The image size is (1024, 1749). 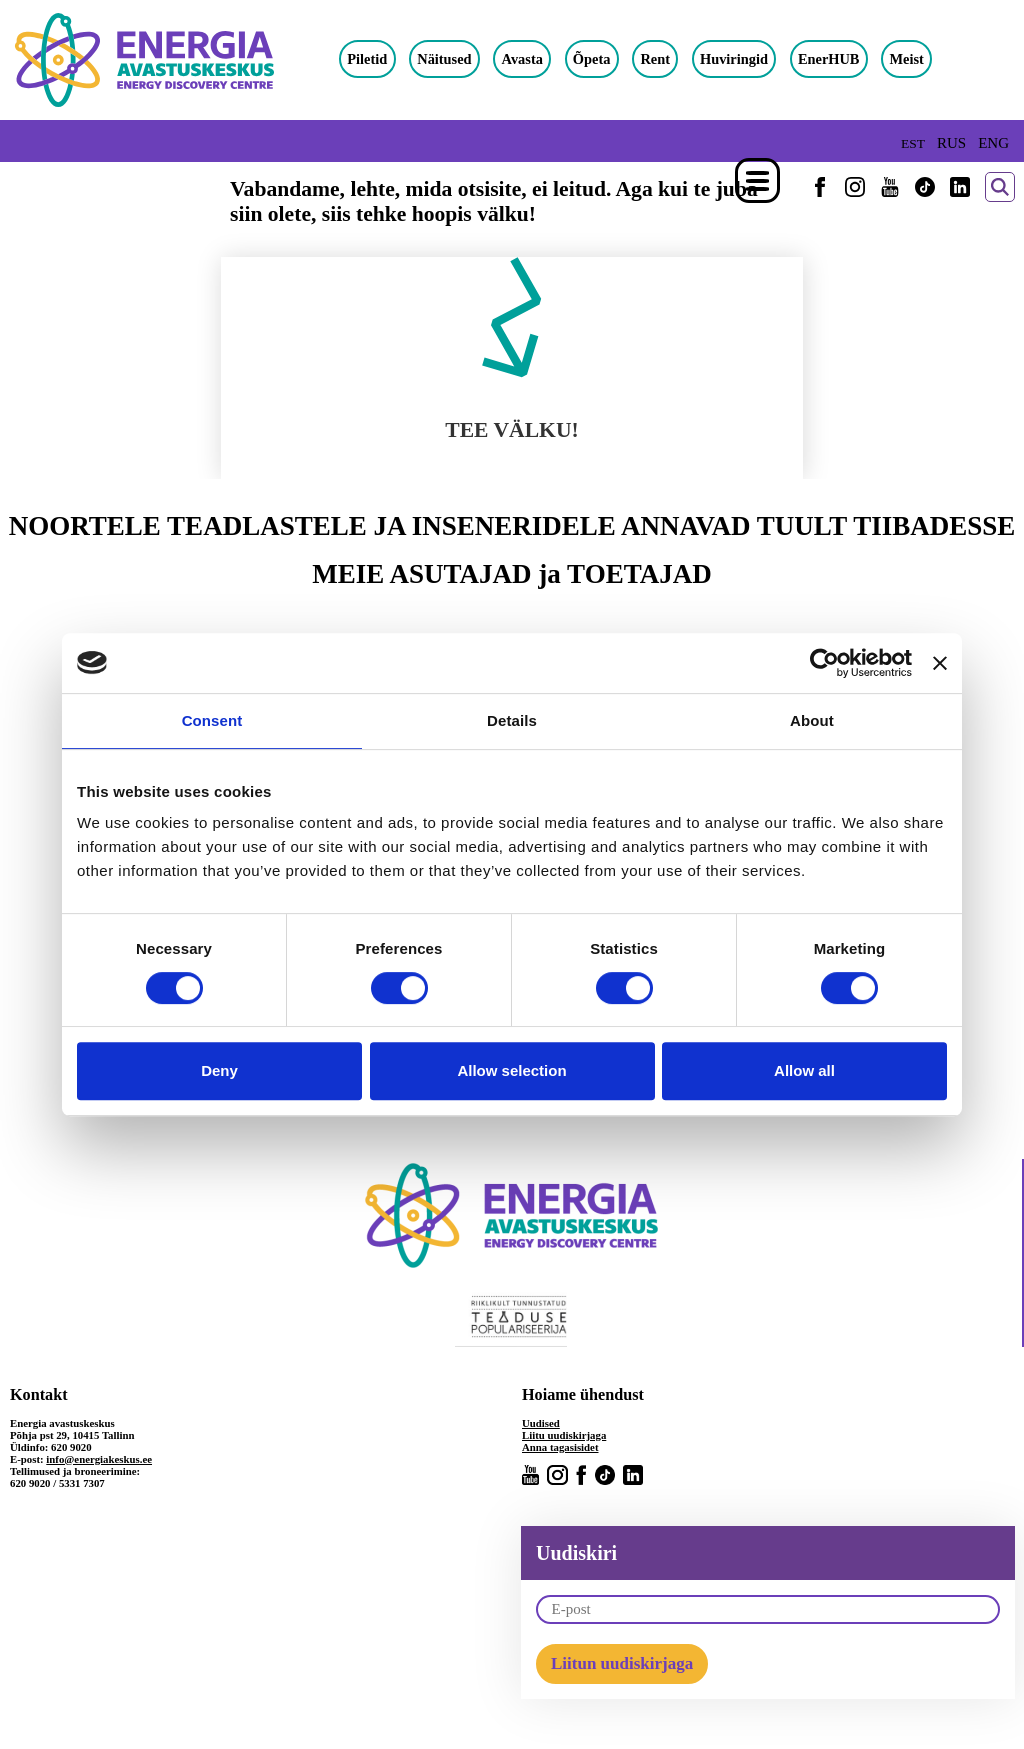 I want to click on Meist, so click(x=906, y=59).